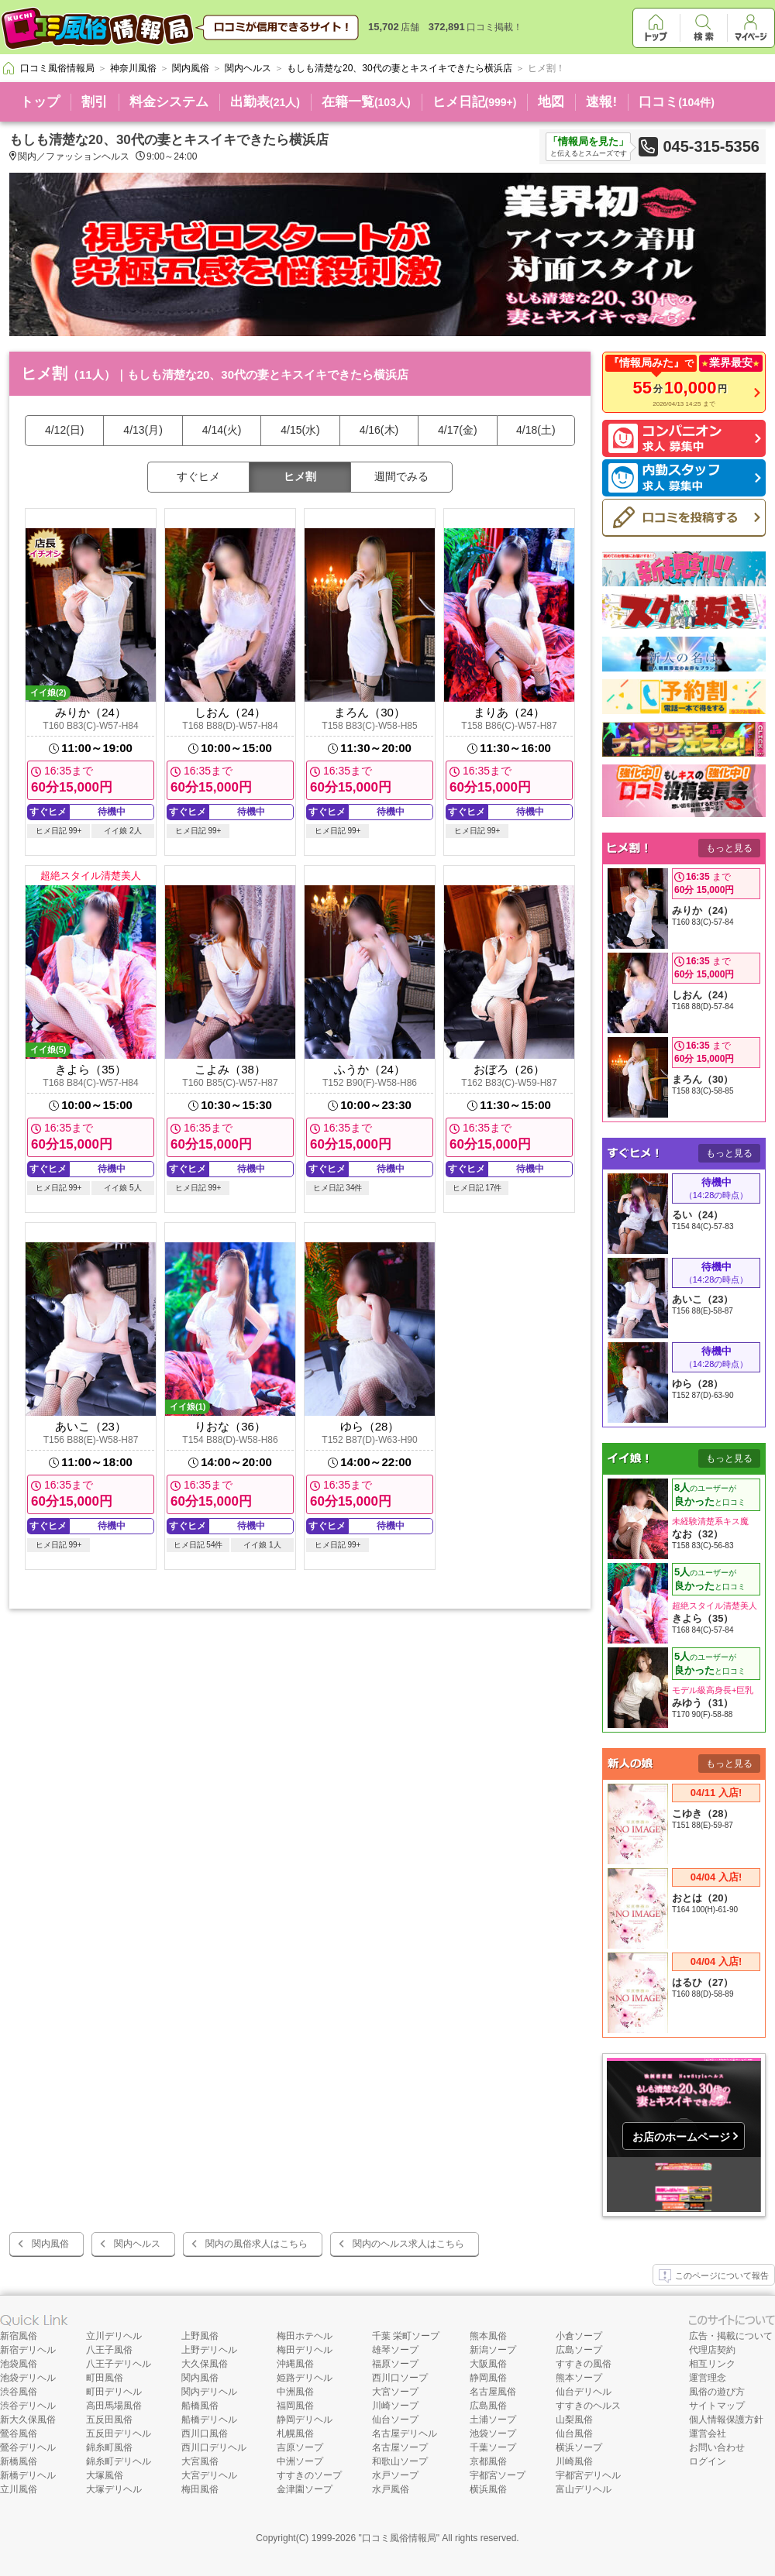  I want to click on 名古屋デリヘル, so click(404, 2433).